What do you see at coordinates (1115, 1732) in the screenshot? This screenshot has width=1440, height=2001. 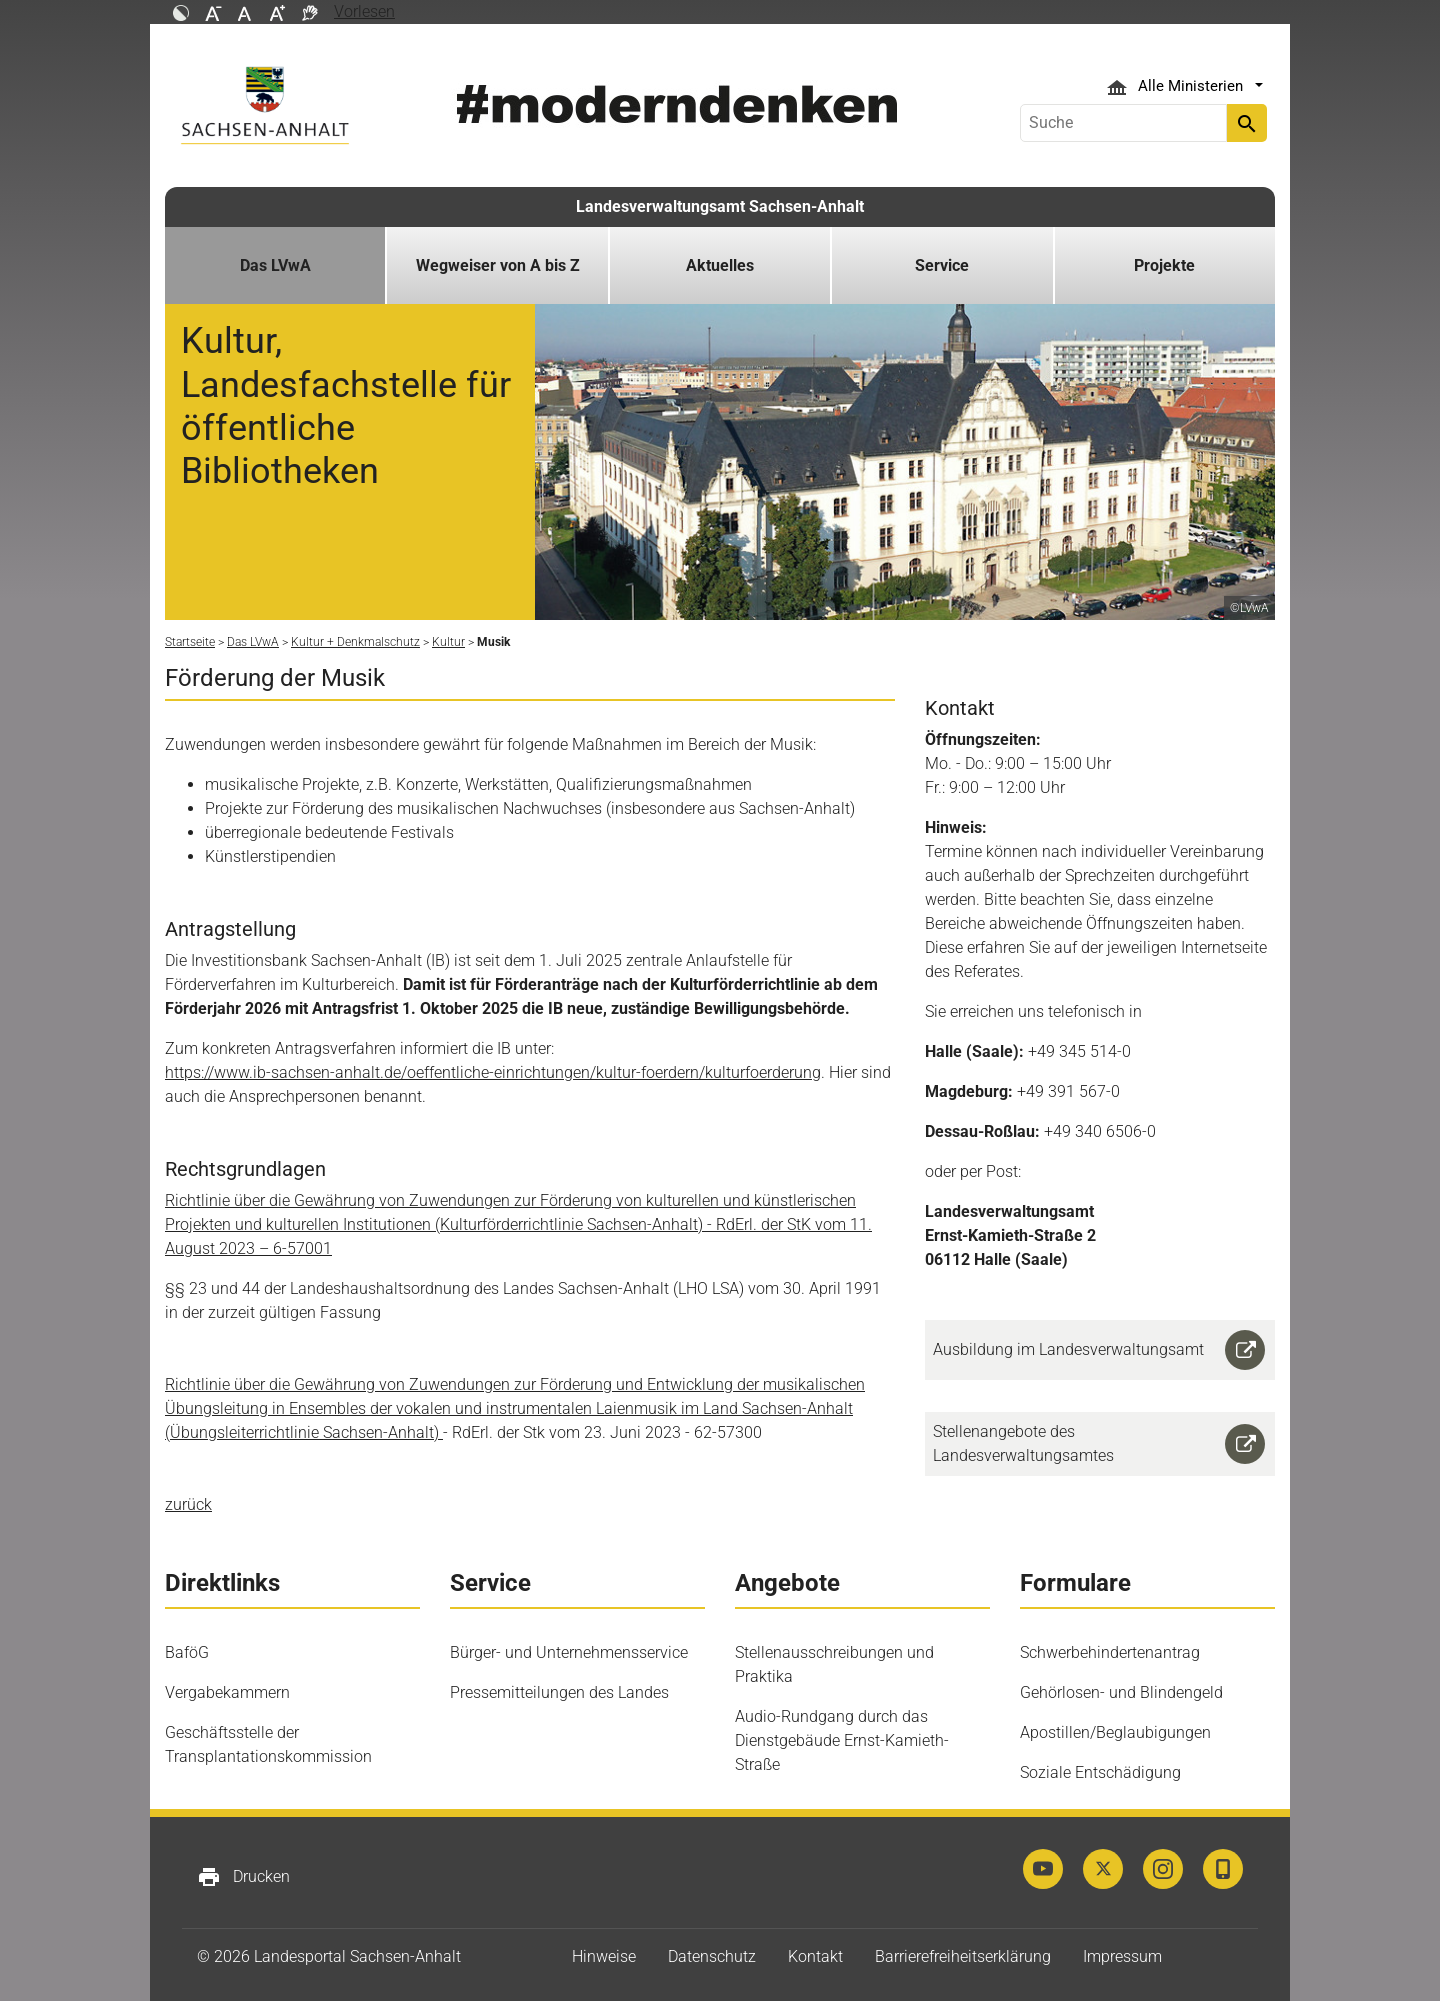 I see `Apostillen/Beglaubigungen` at bounding box center [1115, 1732].